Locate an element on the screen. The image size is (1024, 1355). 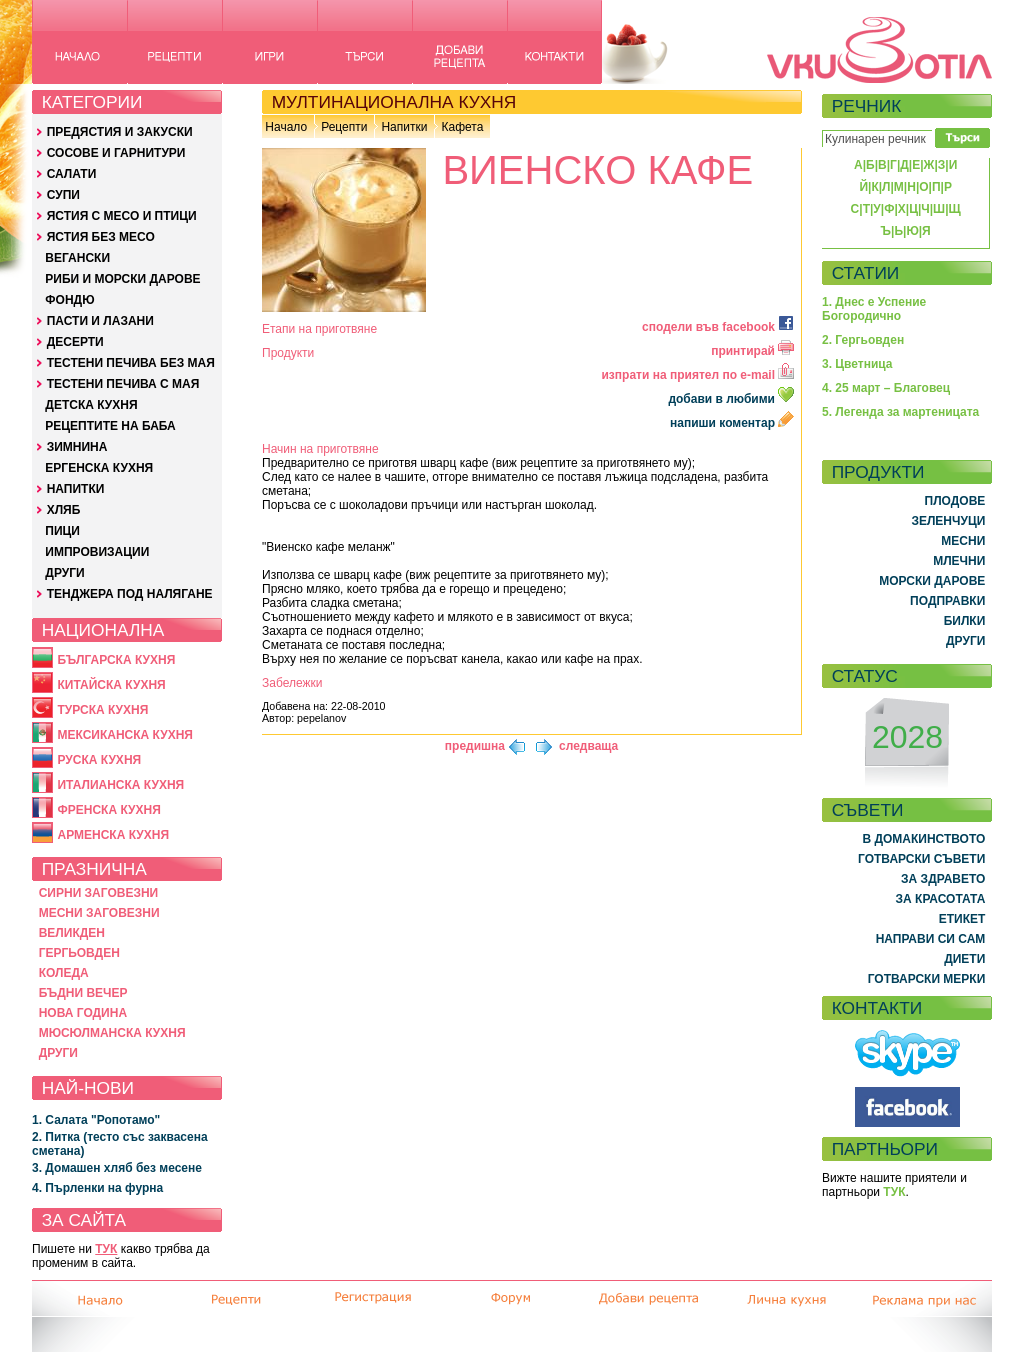
ДРУГИ is located at coordinates (64, 573).